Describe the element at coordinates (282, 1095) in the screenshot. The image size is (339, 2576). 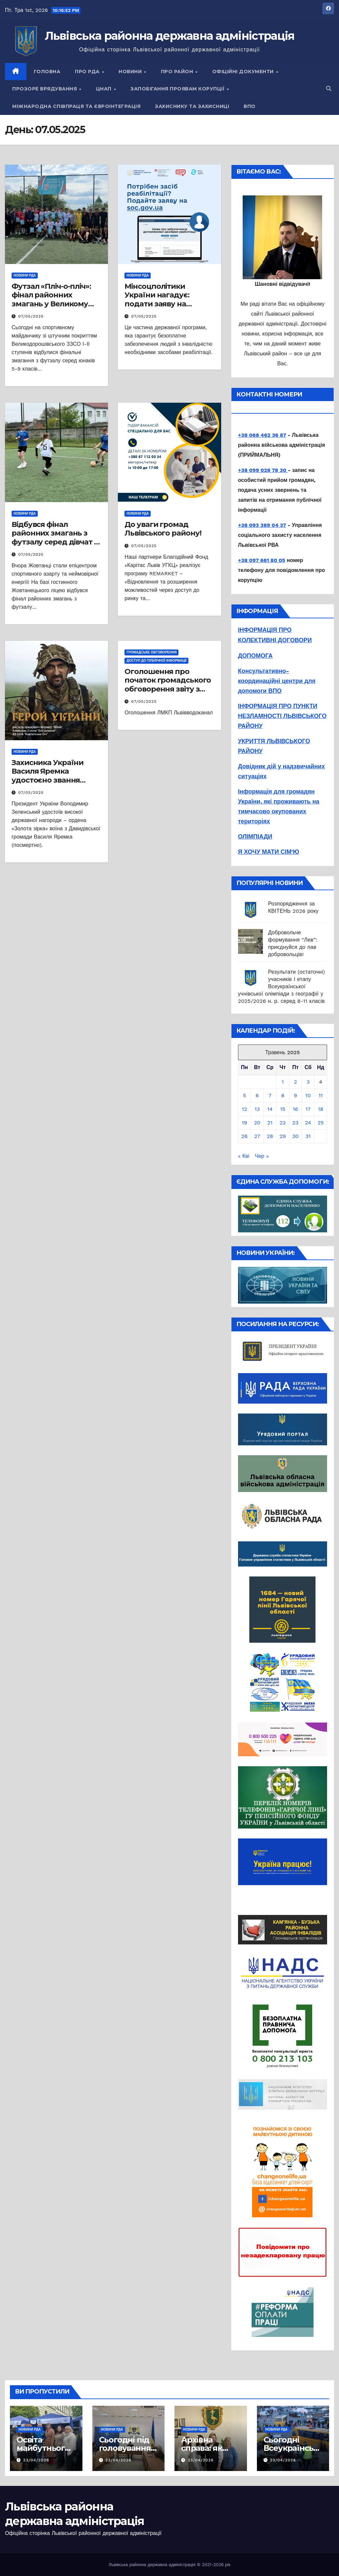
I see `8 [Записи оприлюднені 08.05.2025]` at that location.